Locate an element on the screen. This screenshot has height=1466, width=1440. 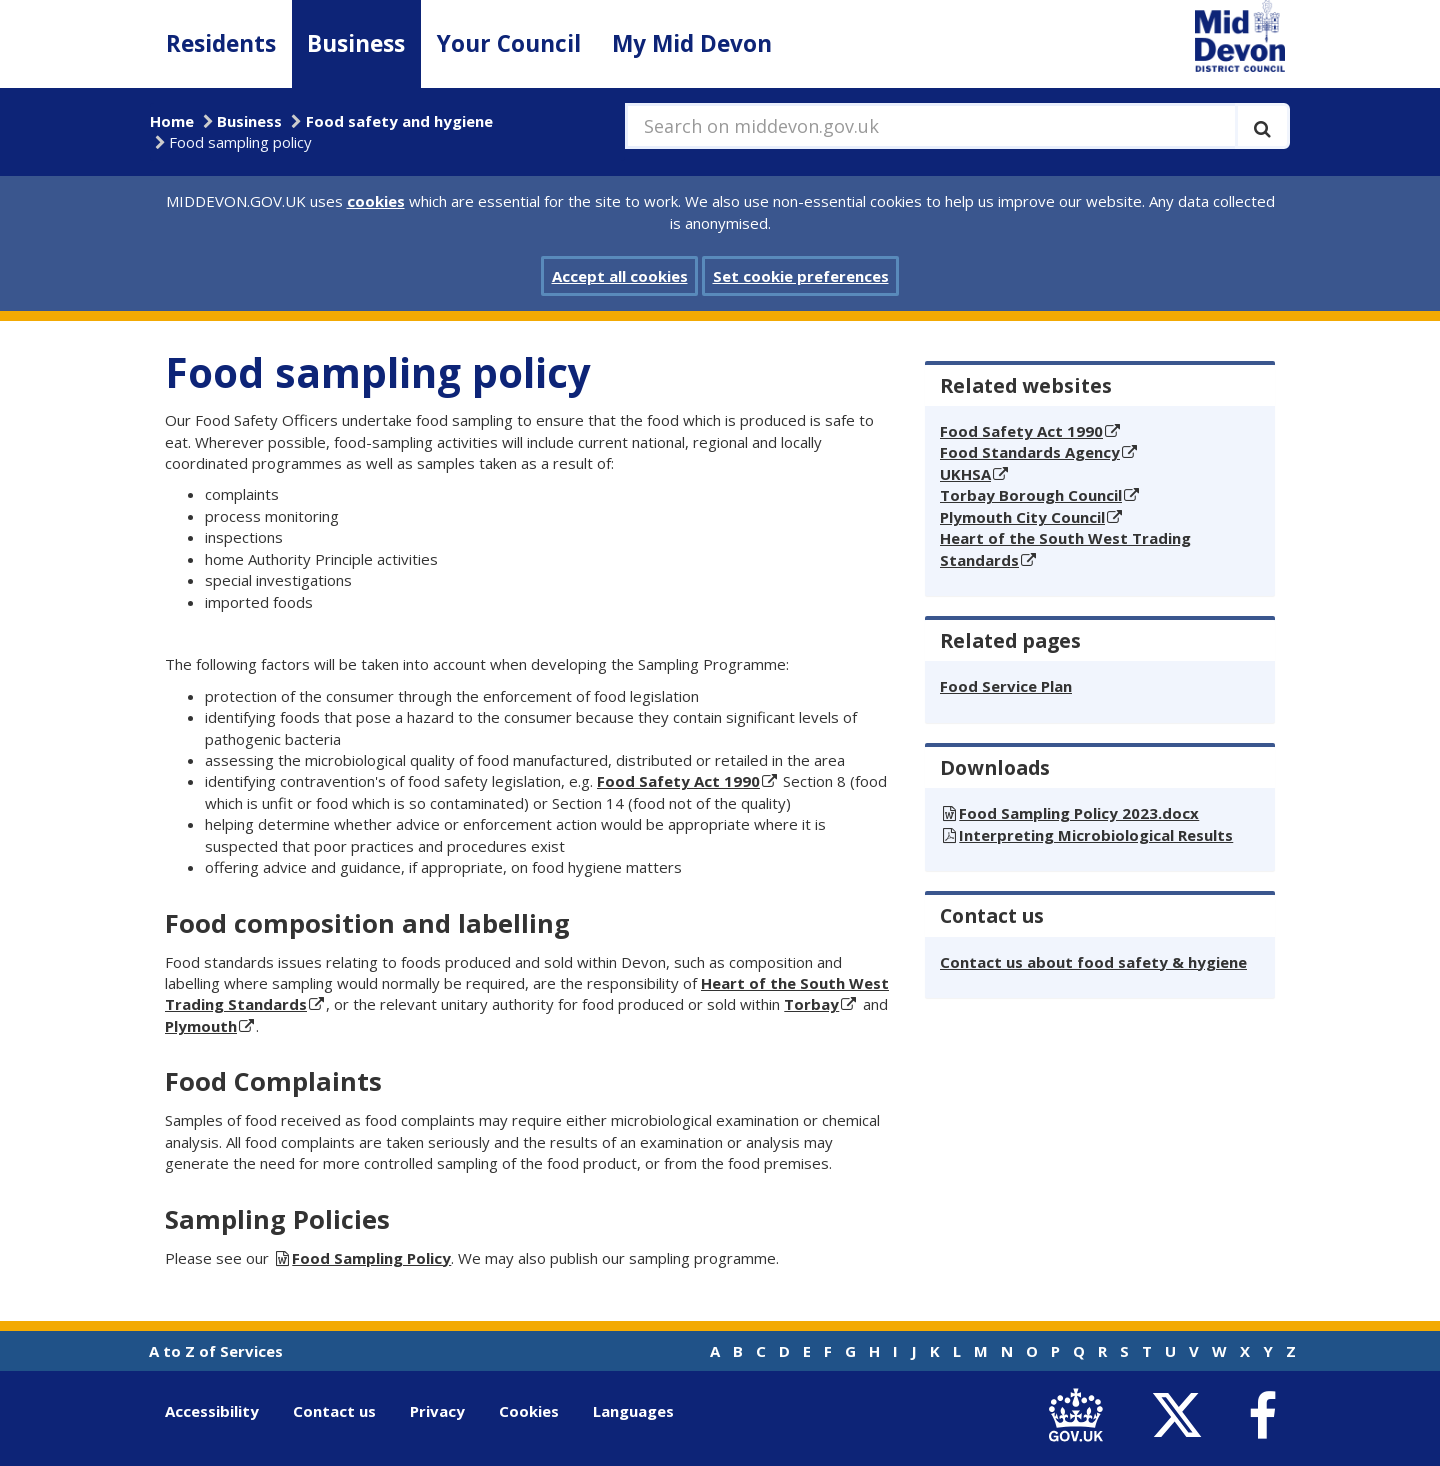
Food Sampling Policy is located at coordinates (371, 1258).